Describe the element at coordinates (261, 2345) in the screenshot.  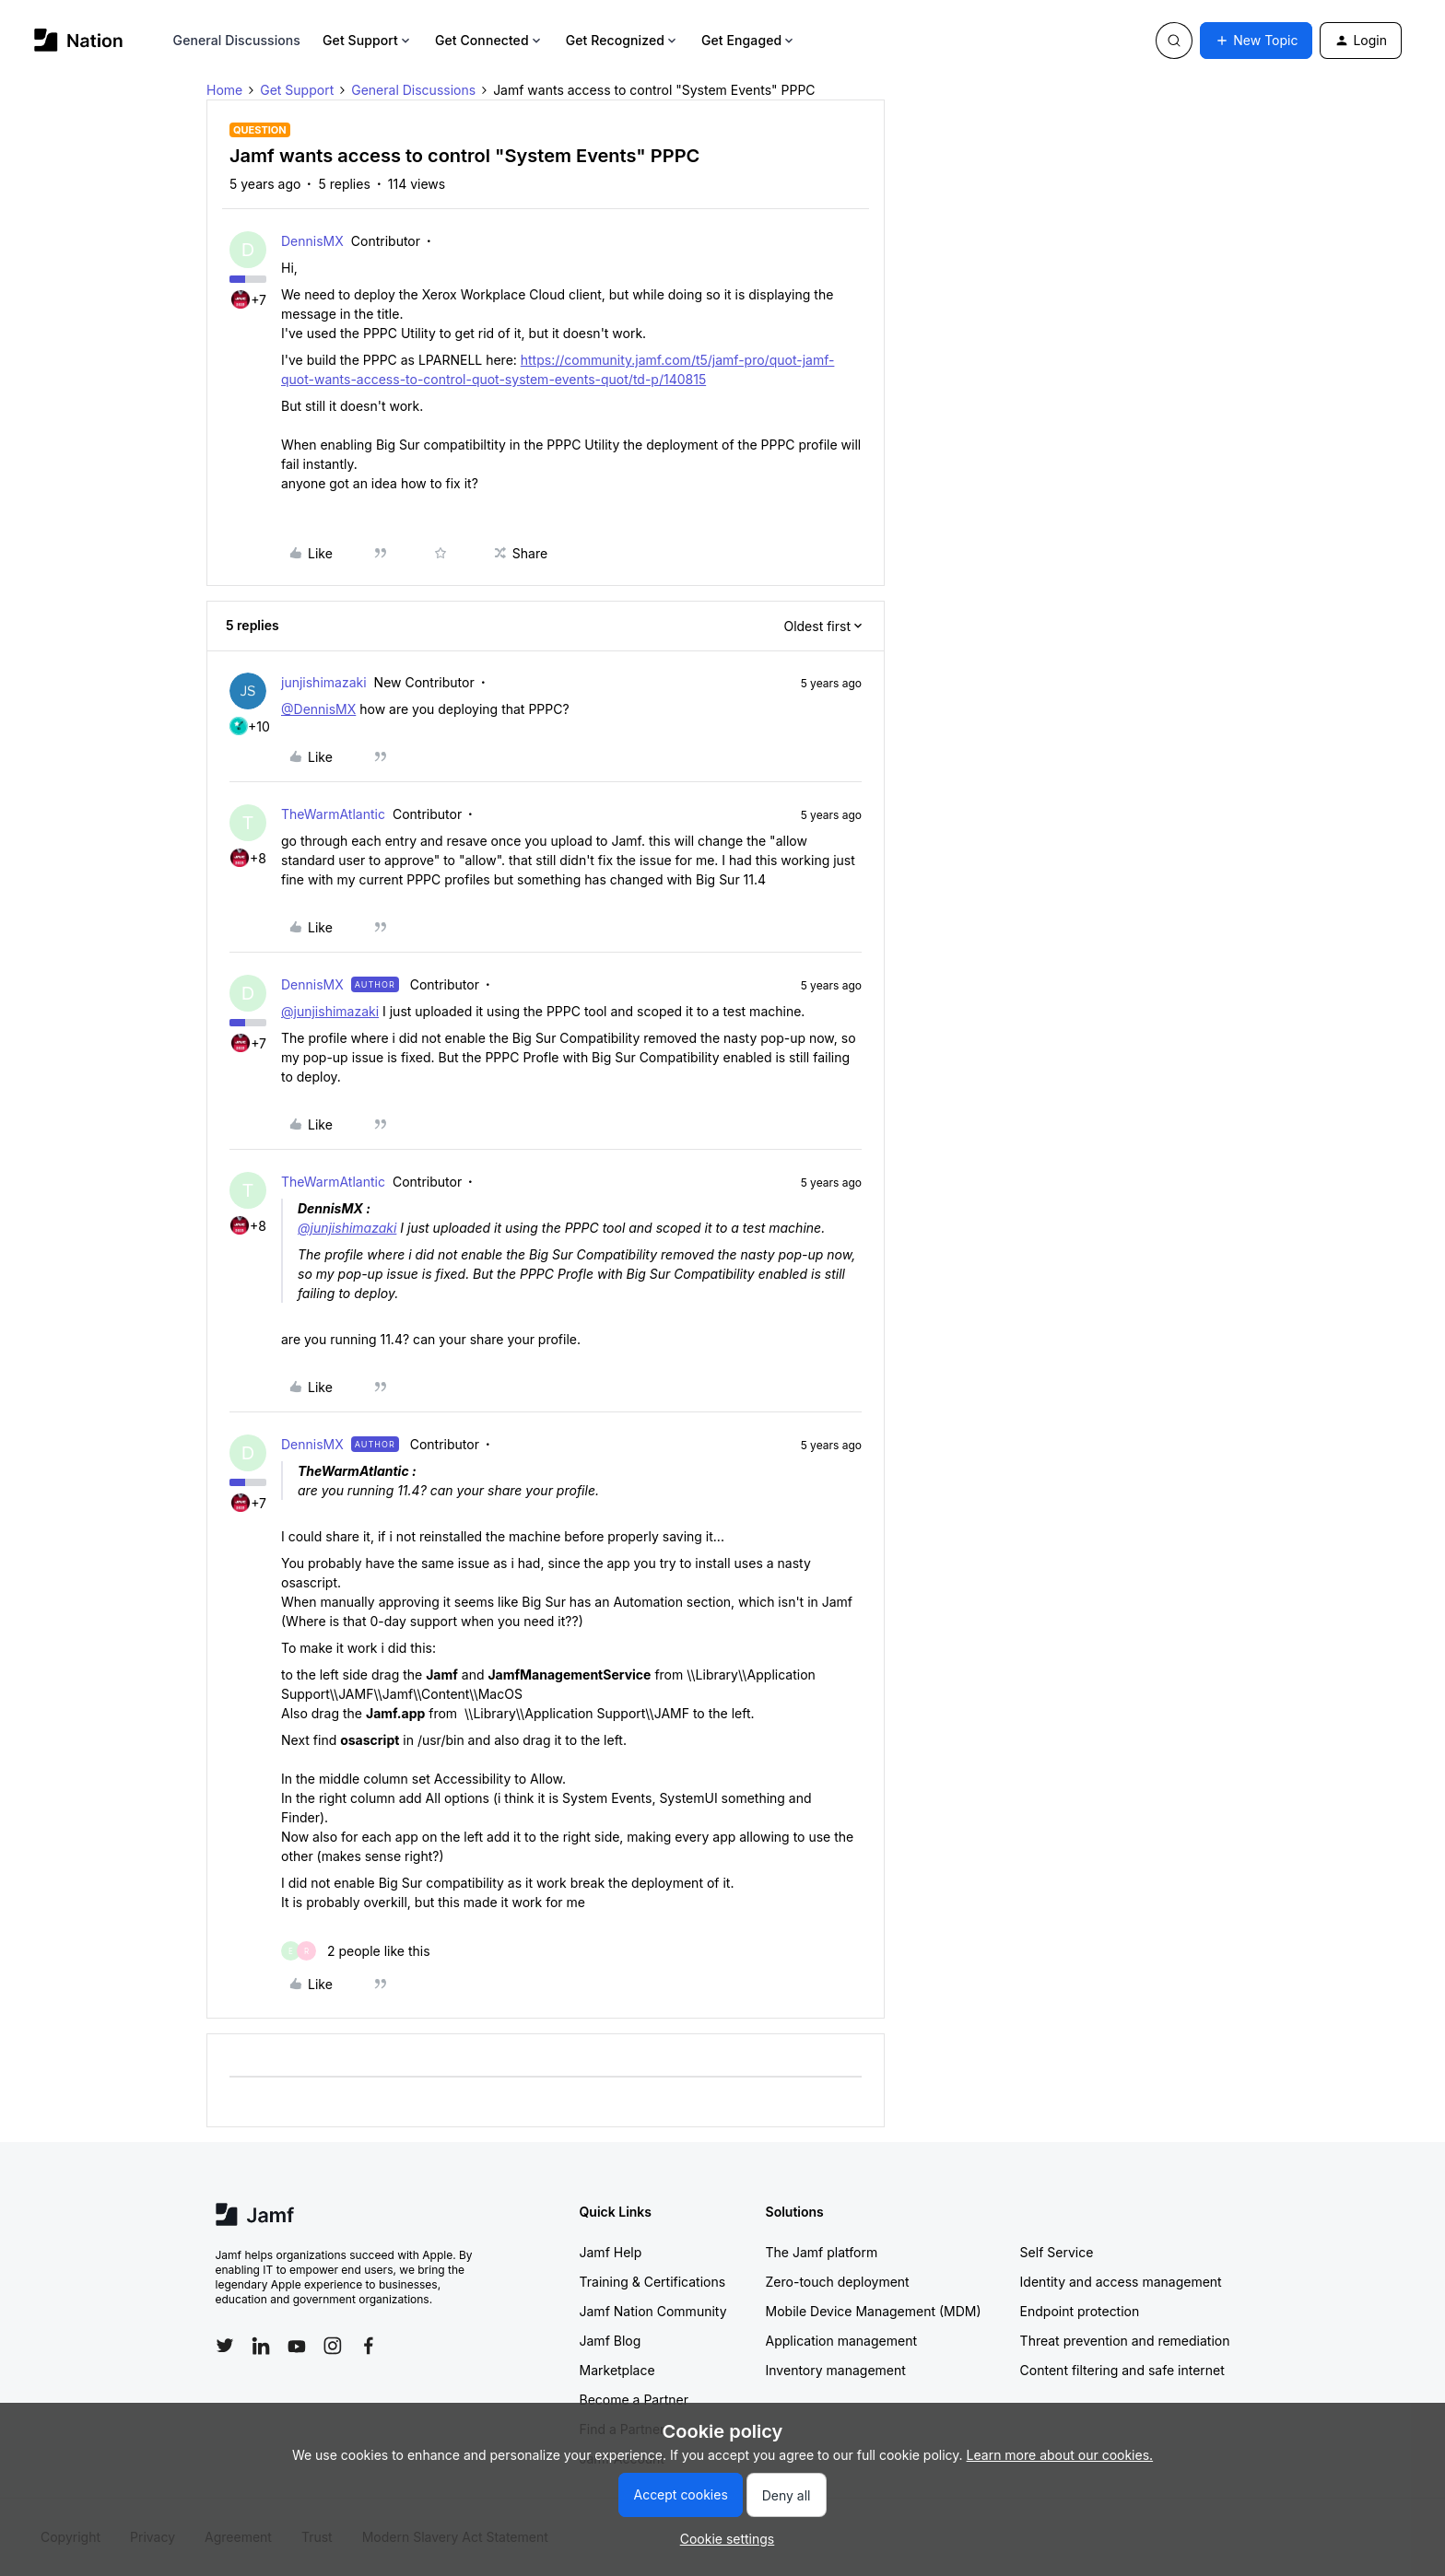
I see `[Follow Jamf on LinkedIn]` at that location.